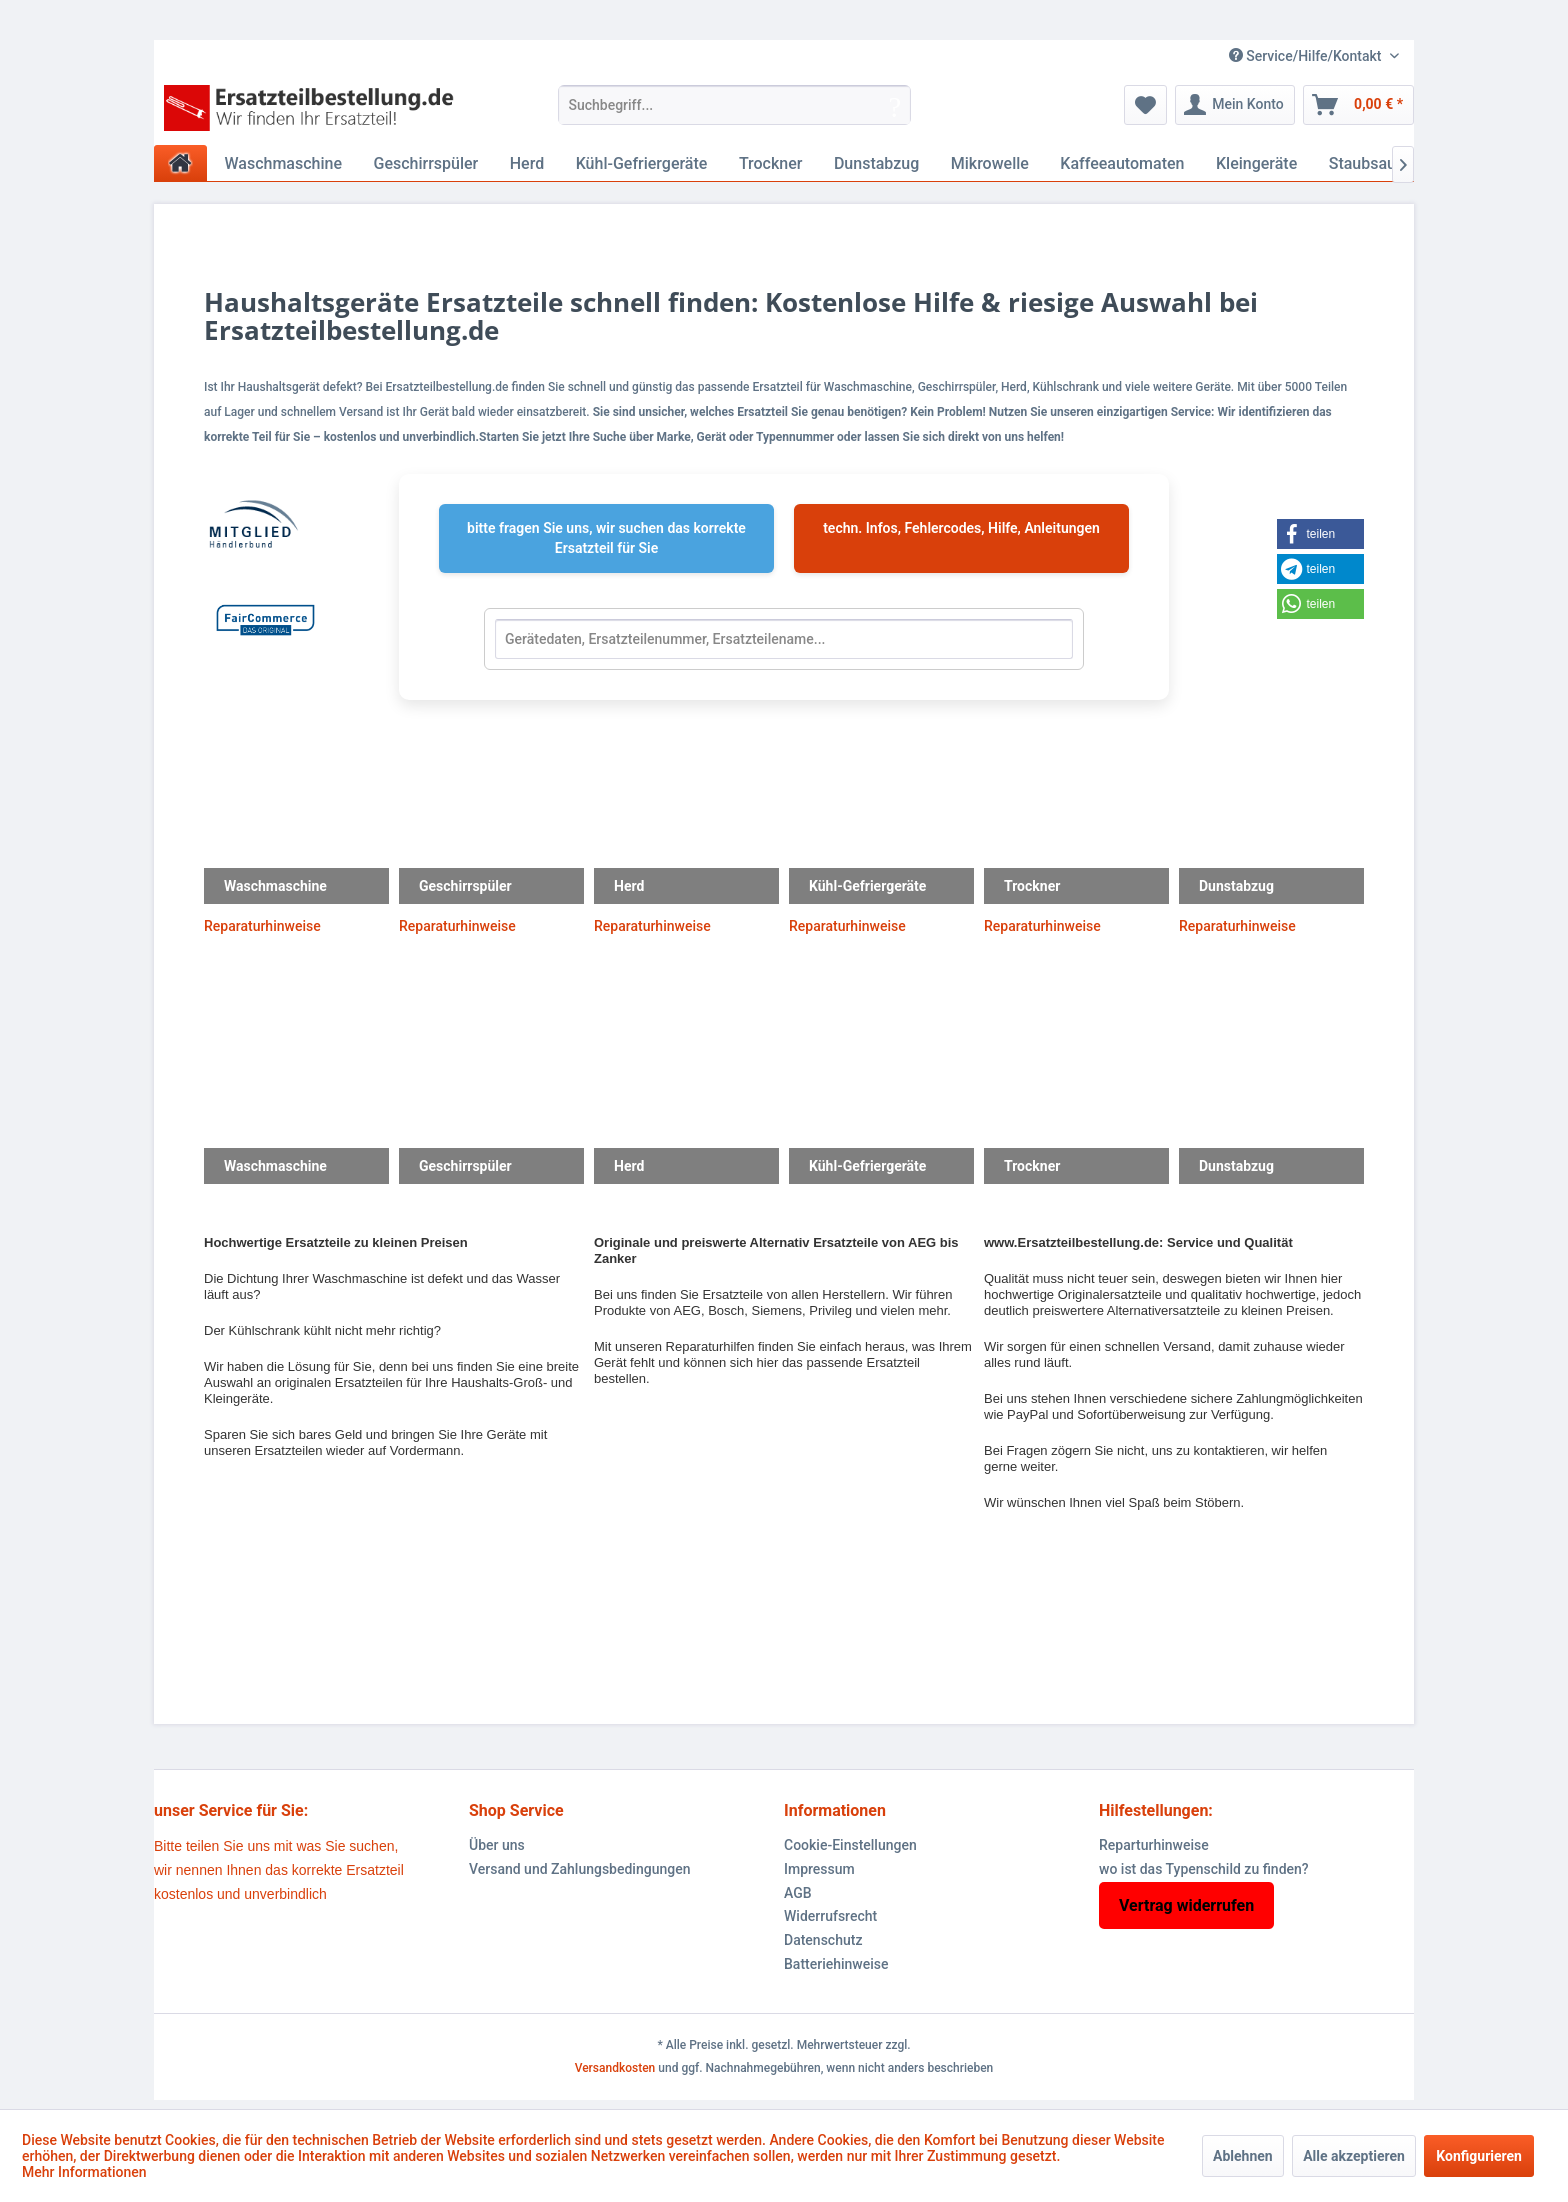  What do you see at coordinates (783, 2045) in the screenshot?
I see `* Alle Preise inkl. gesetzl. Mehrwertsteuer zzgl.` at bounding box center [783, 2045].